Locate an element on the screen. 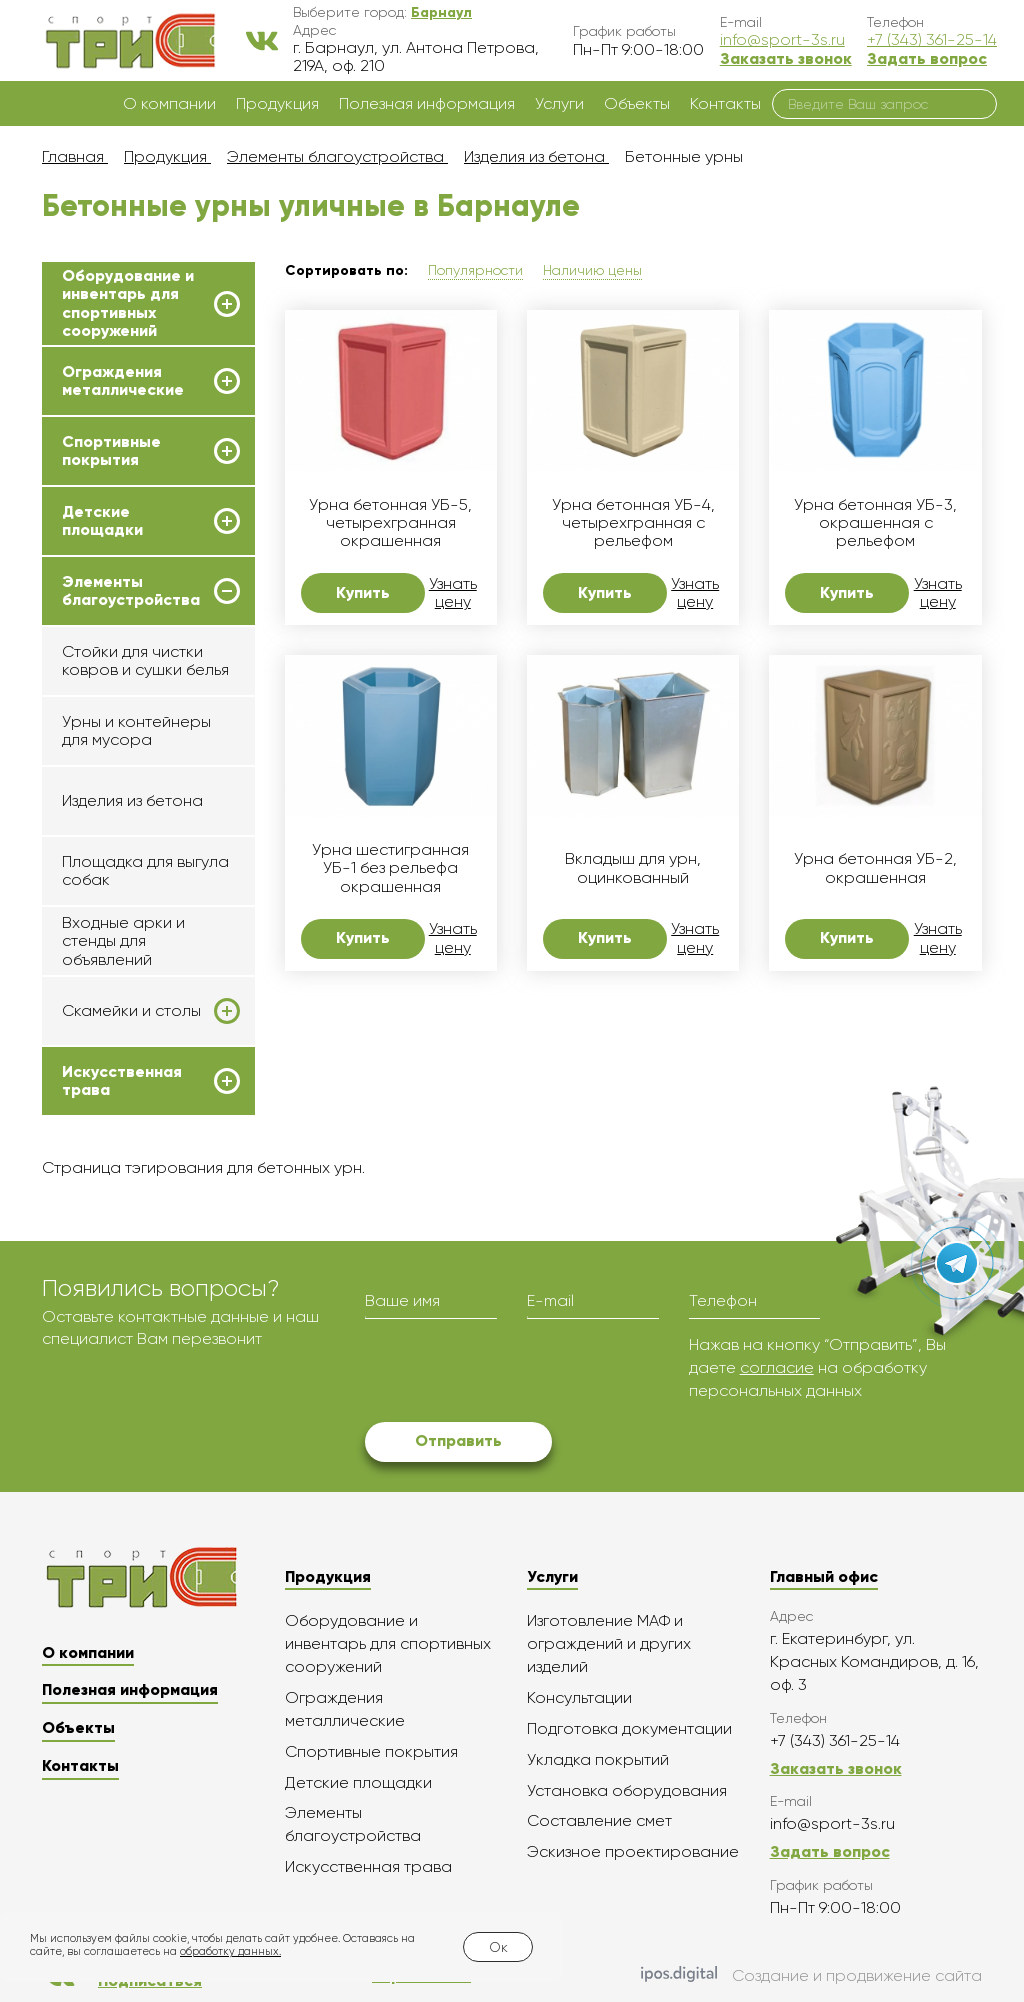  Составление смет is located at coordinates (599, 1820).